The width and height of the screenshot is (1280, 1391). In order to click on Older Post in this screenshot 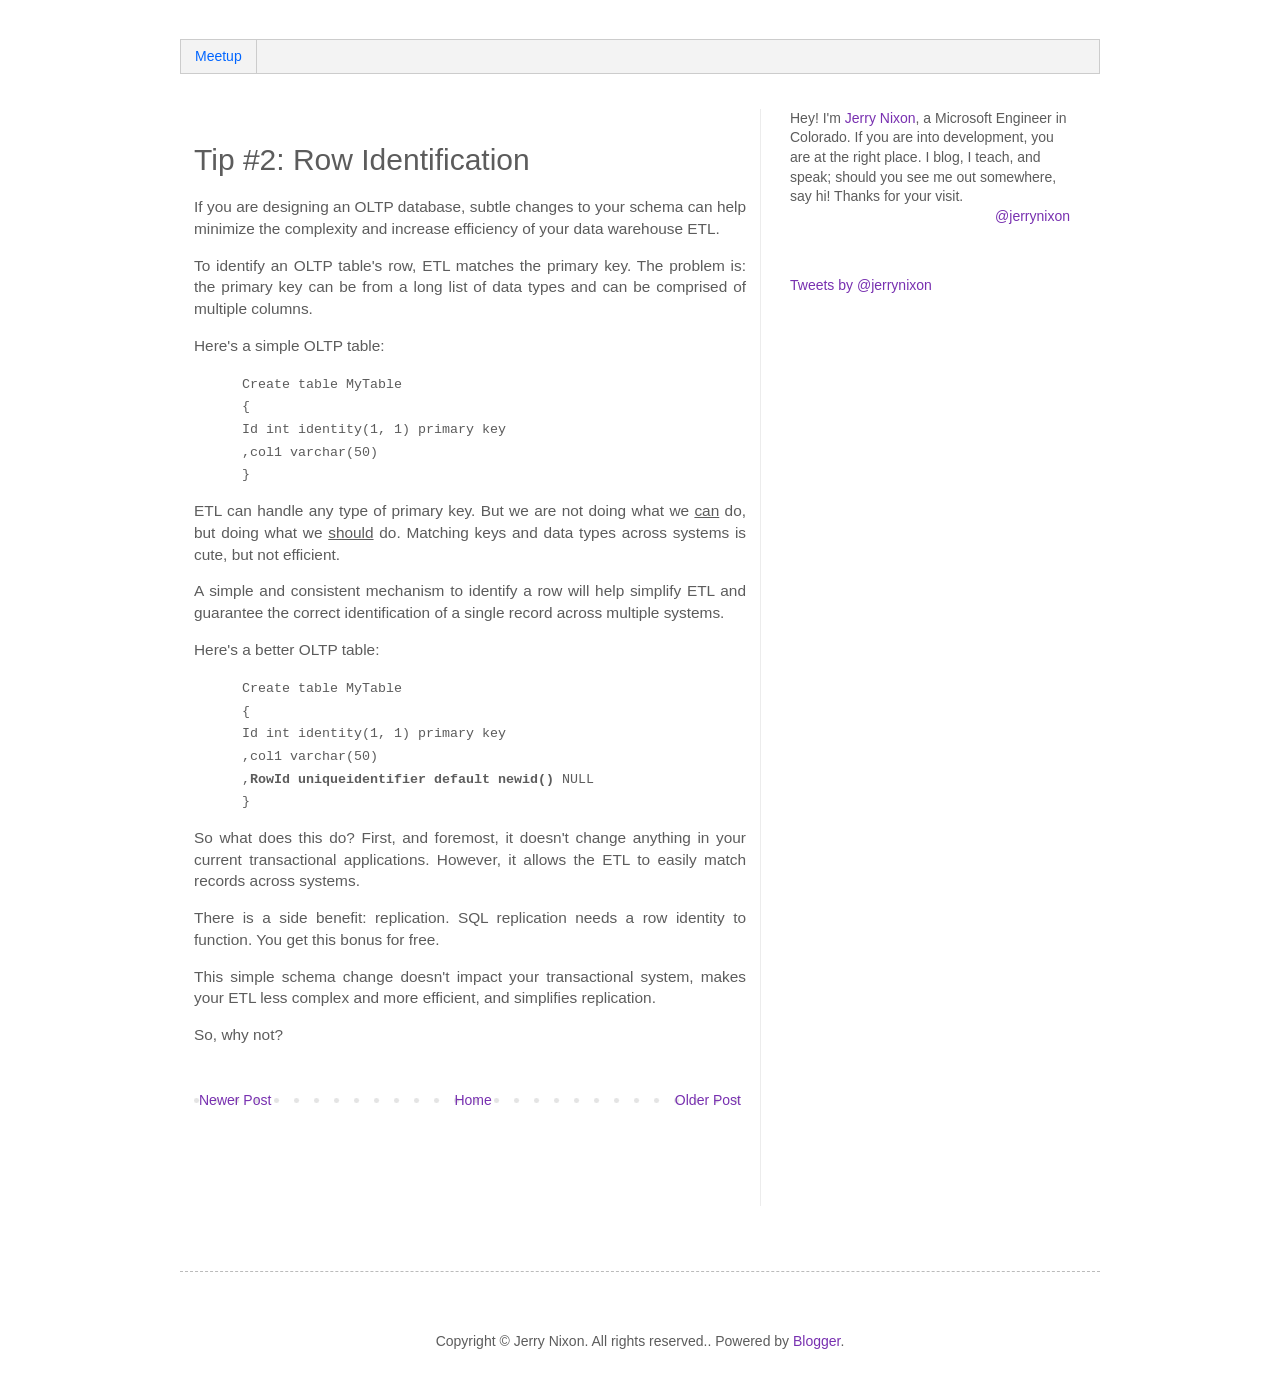, I will do `click(708, 1100)`.